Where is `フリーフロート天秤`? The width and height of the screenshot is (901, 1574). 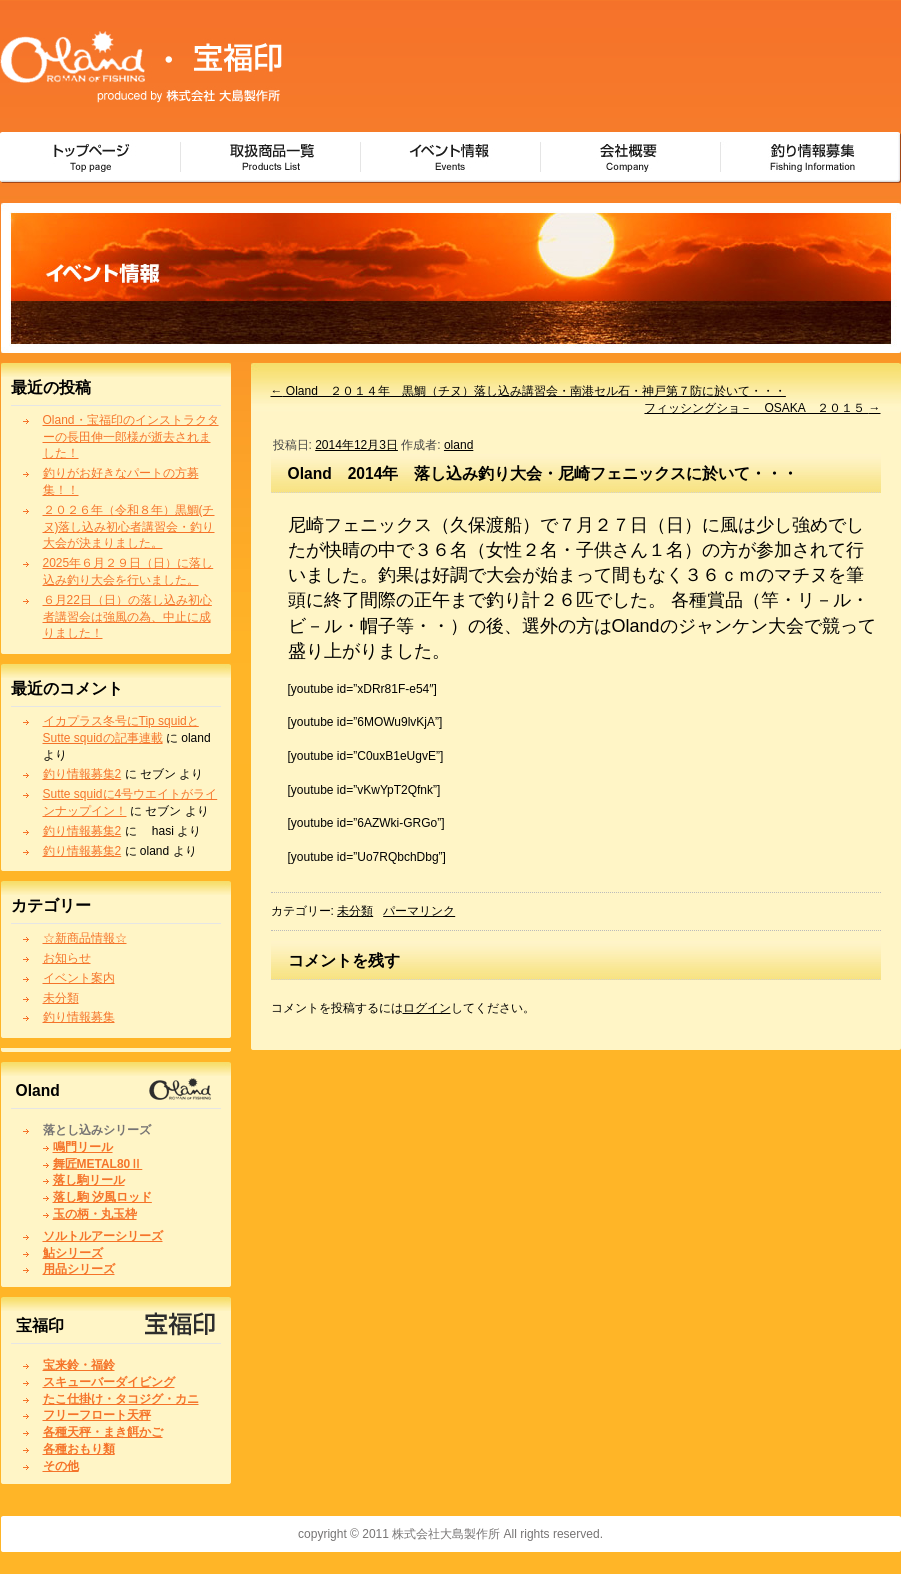
フリーフロート天秤 is located at coordinates (97, 1415).